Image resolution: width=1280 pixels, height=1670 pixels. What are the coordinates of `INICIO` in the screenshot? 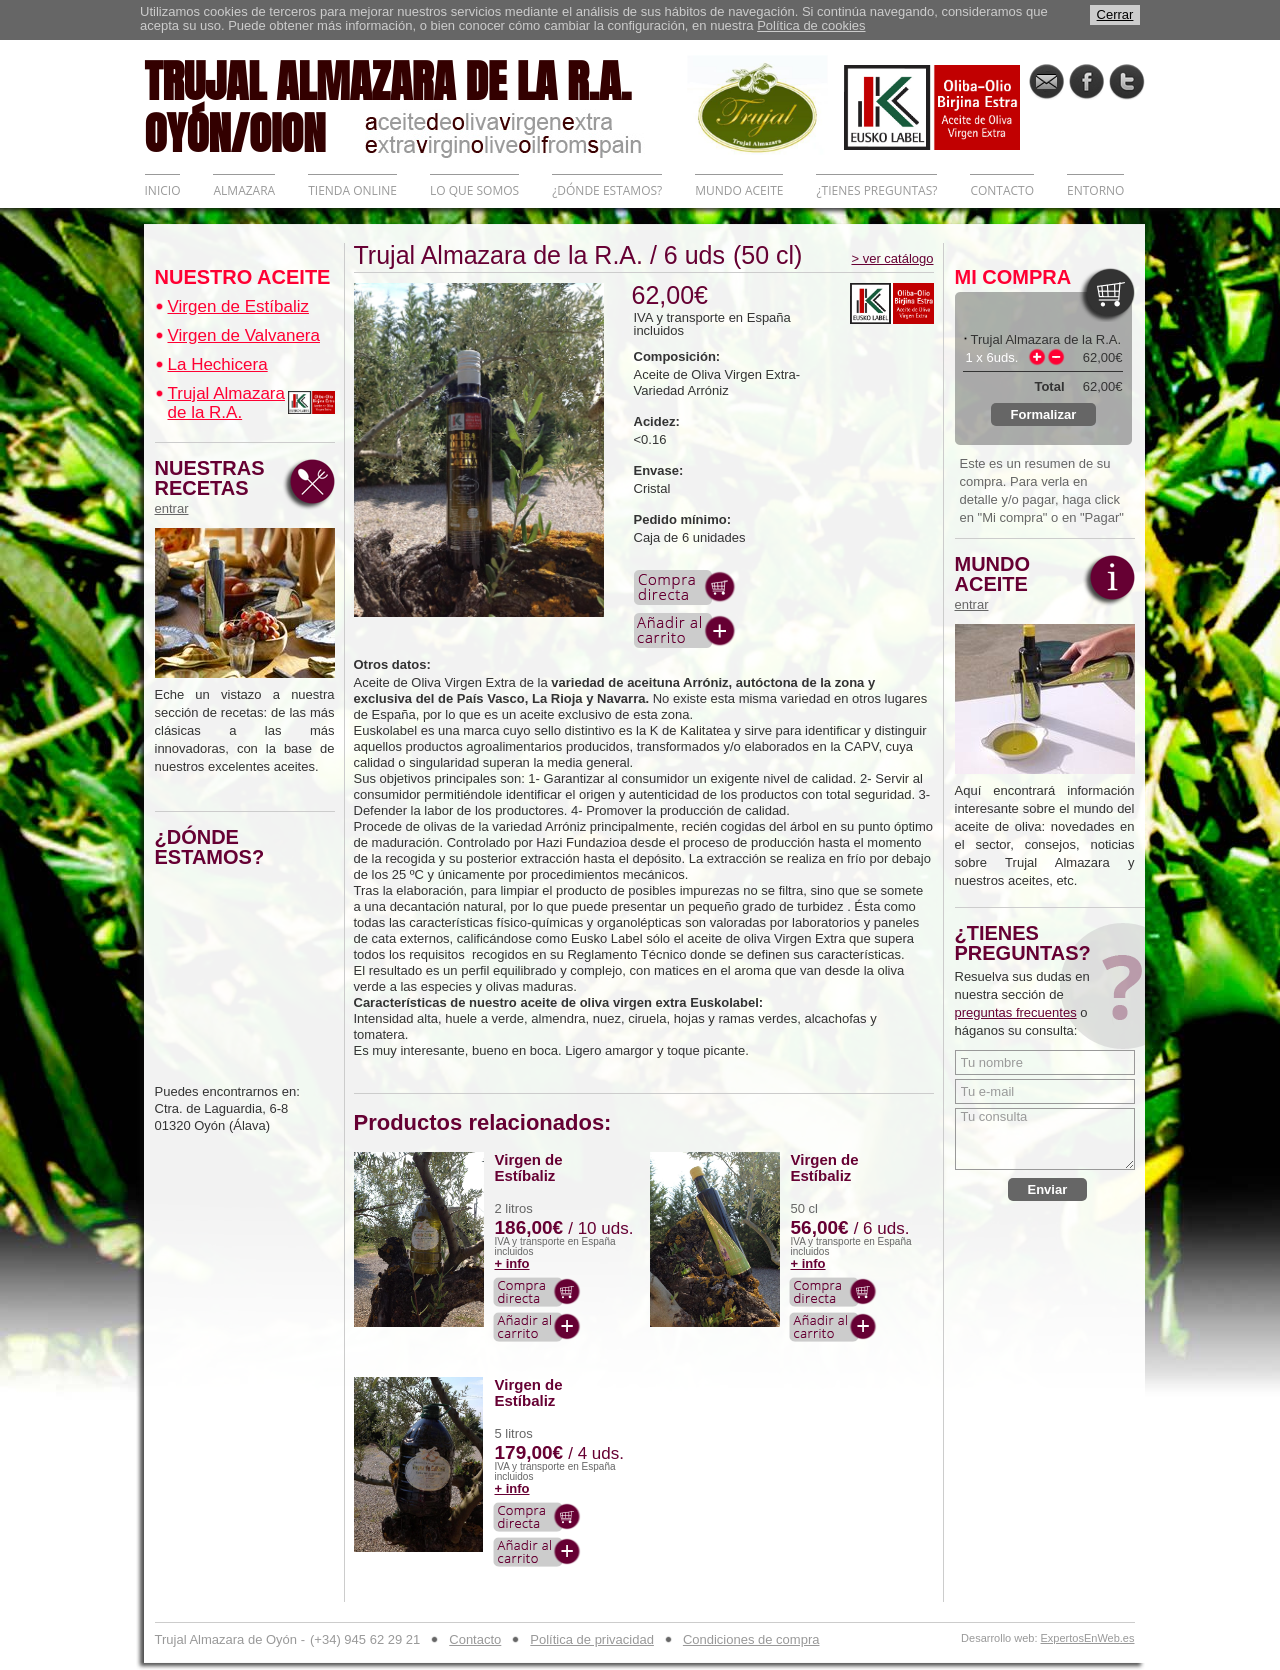 It's located at (163, 190).